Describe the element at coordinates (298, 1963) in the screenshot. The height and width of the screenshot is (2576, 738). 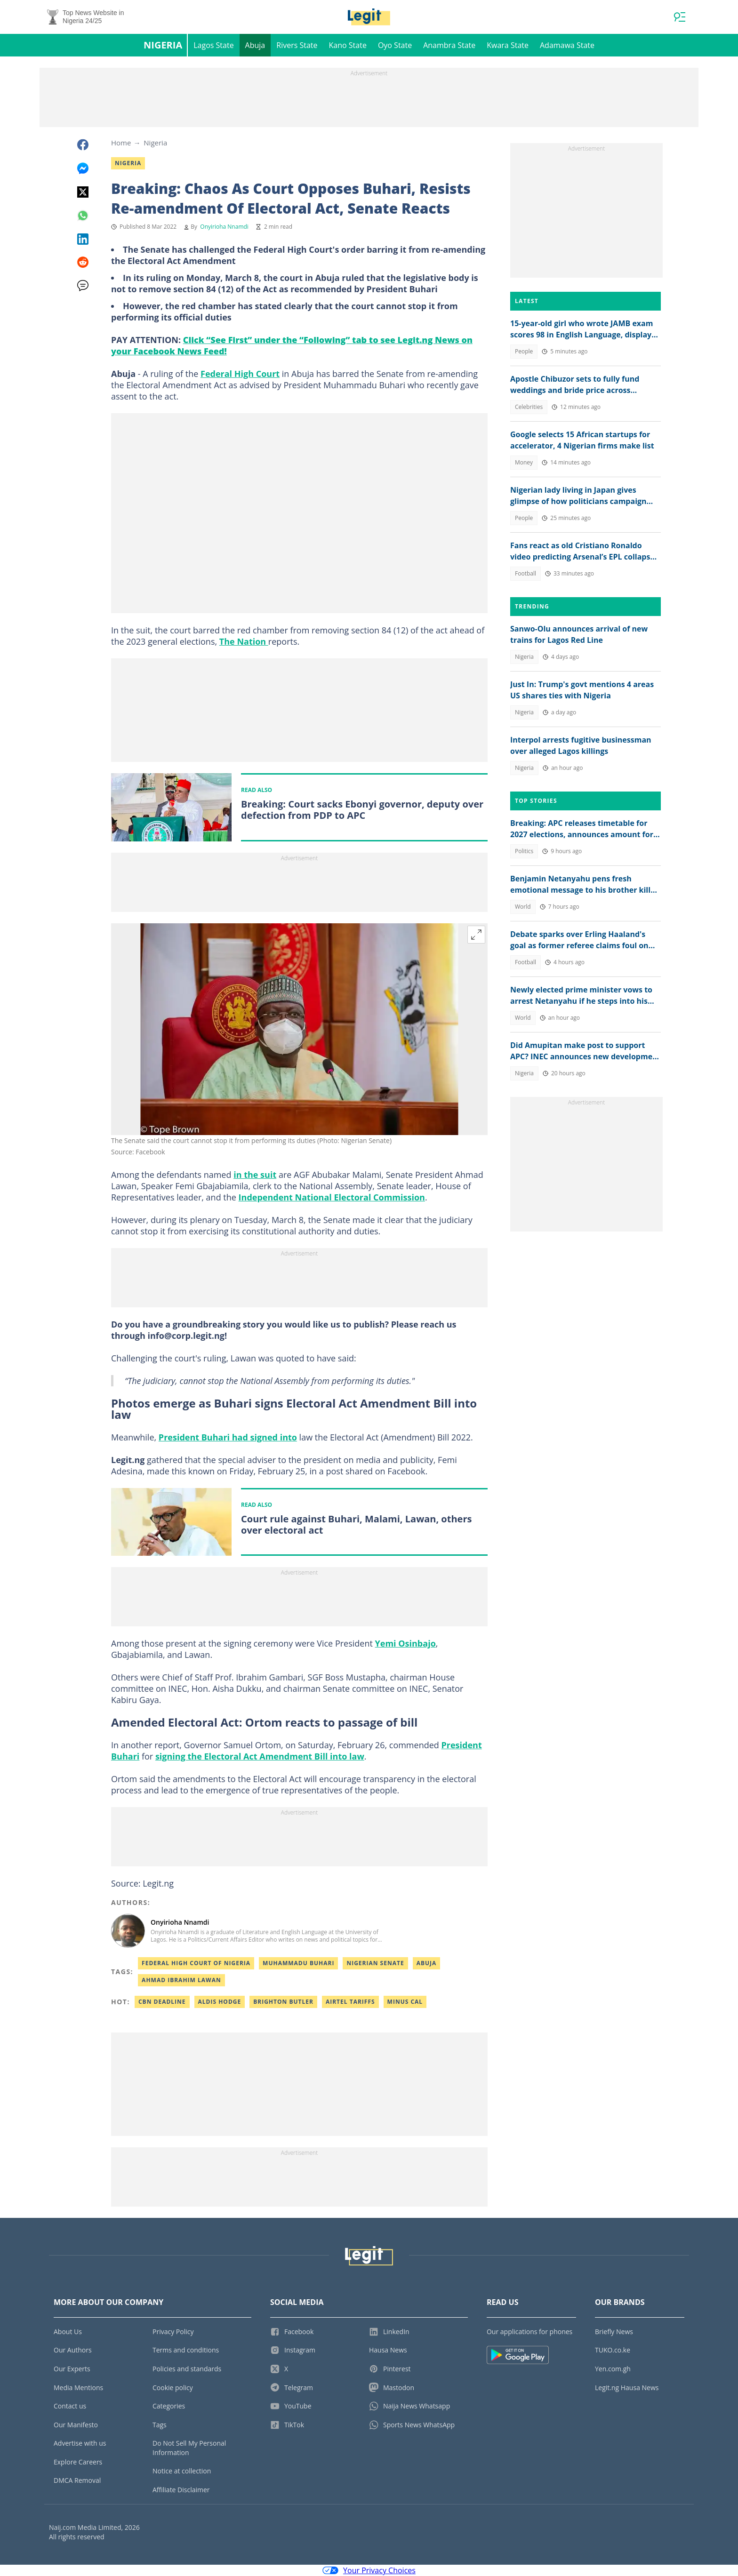
I see `Muhammadu Buhari` at that location.